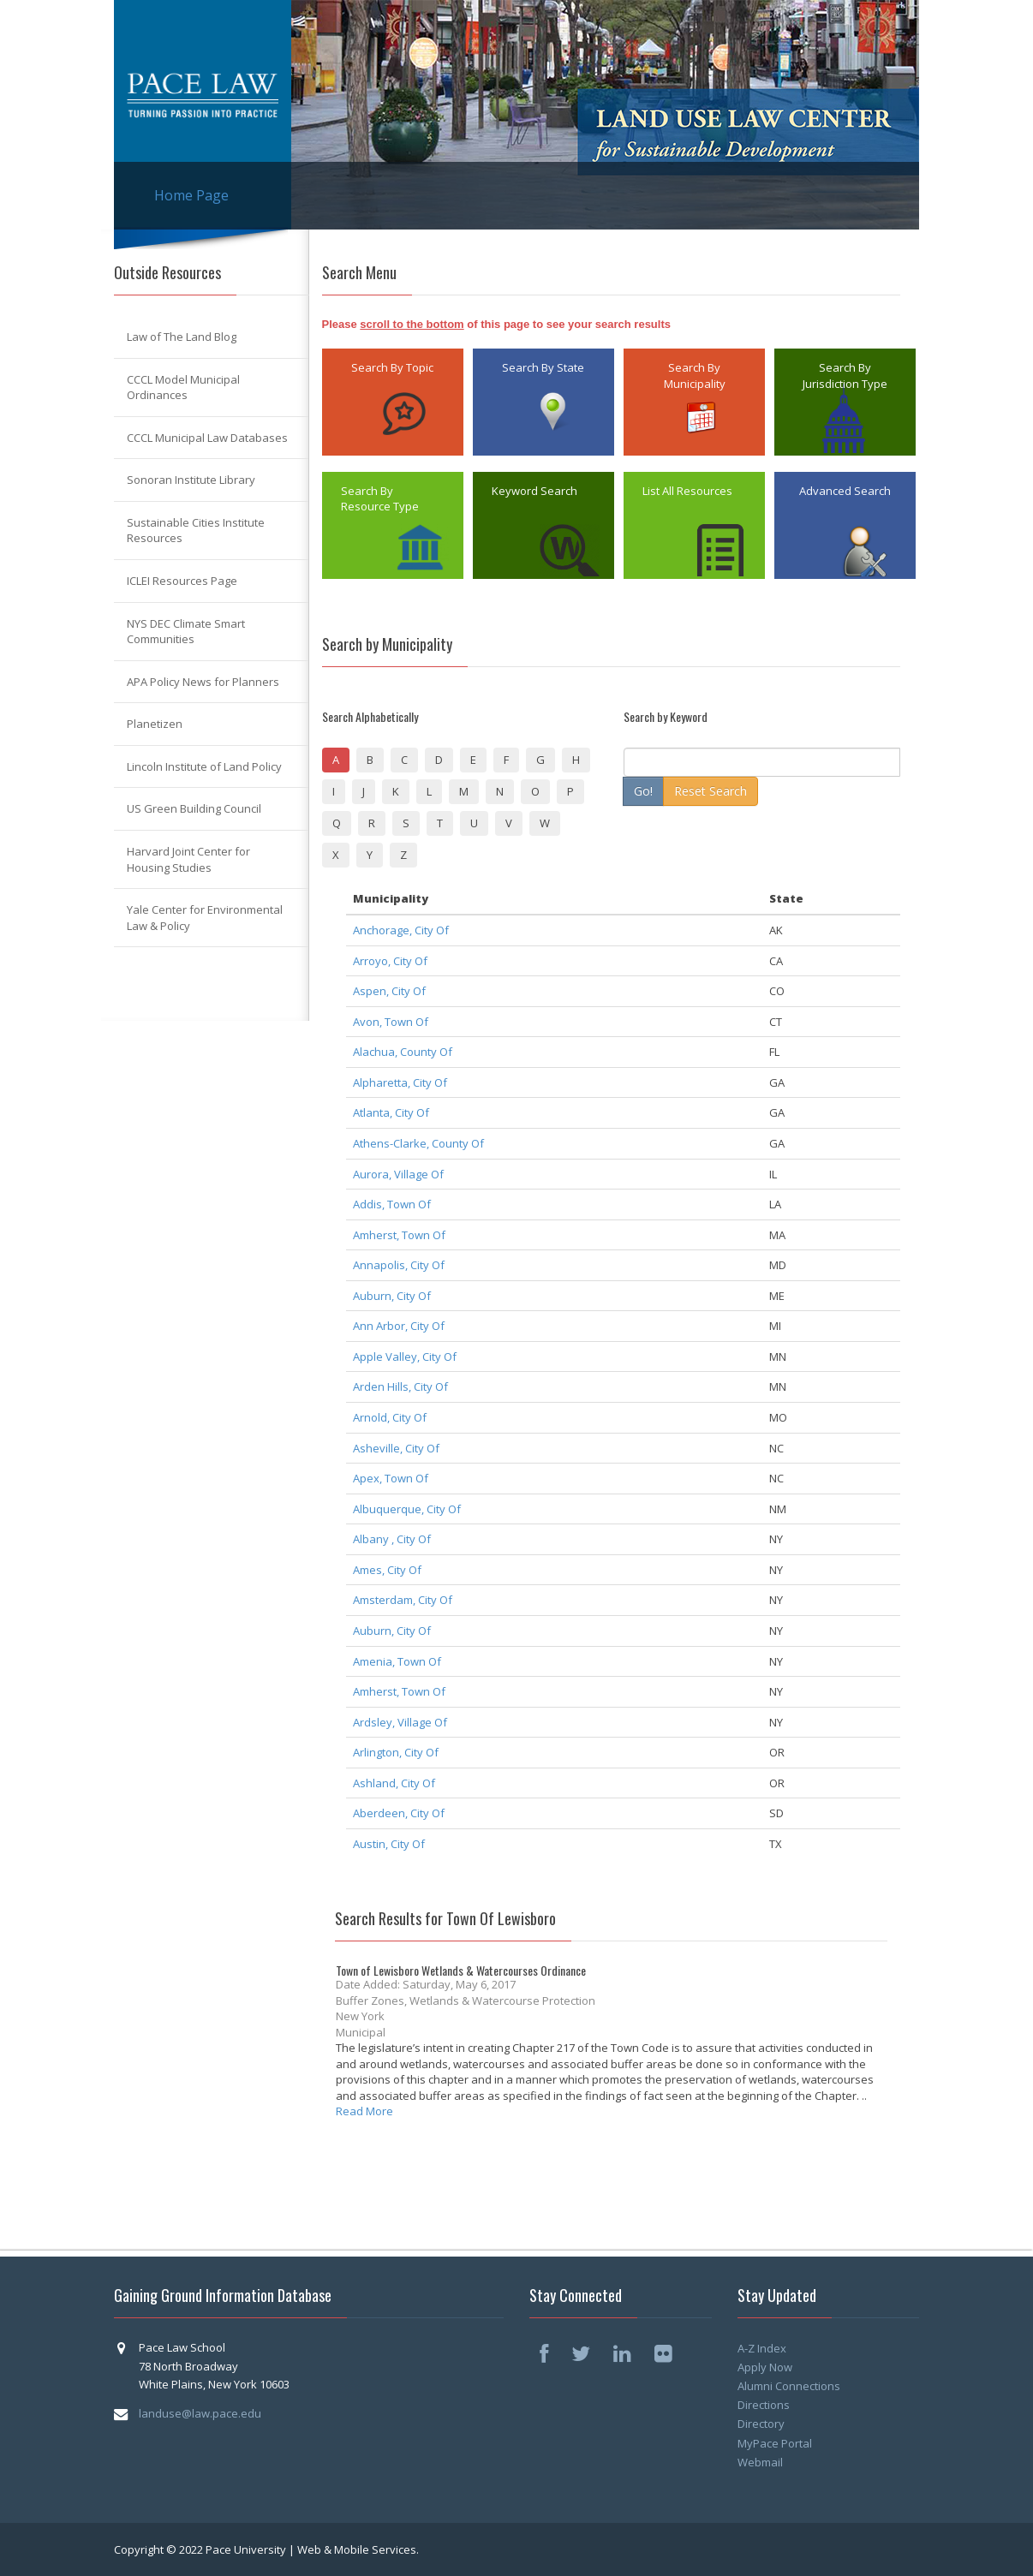 The width and height of the screenshot is (1033, 2576). What do you see at coordinates (763, 2404) in the screenshot?
I see `Directions` at bounding box center [763, 2404].